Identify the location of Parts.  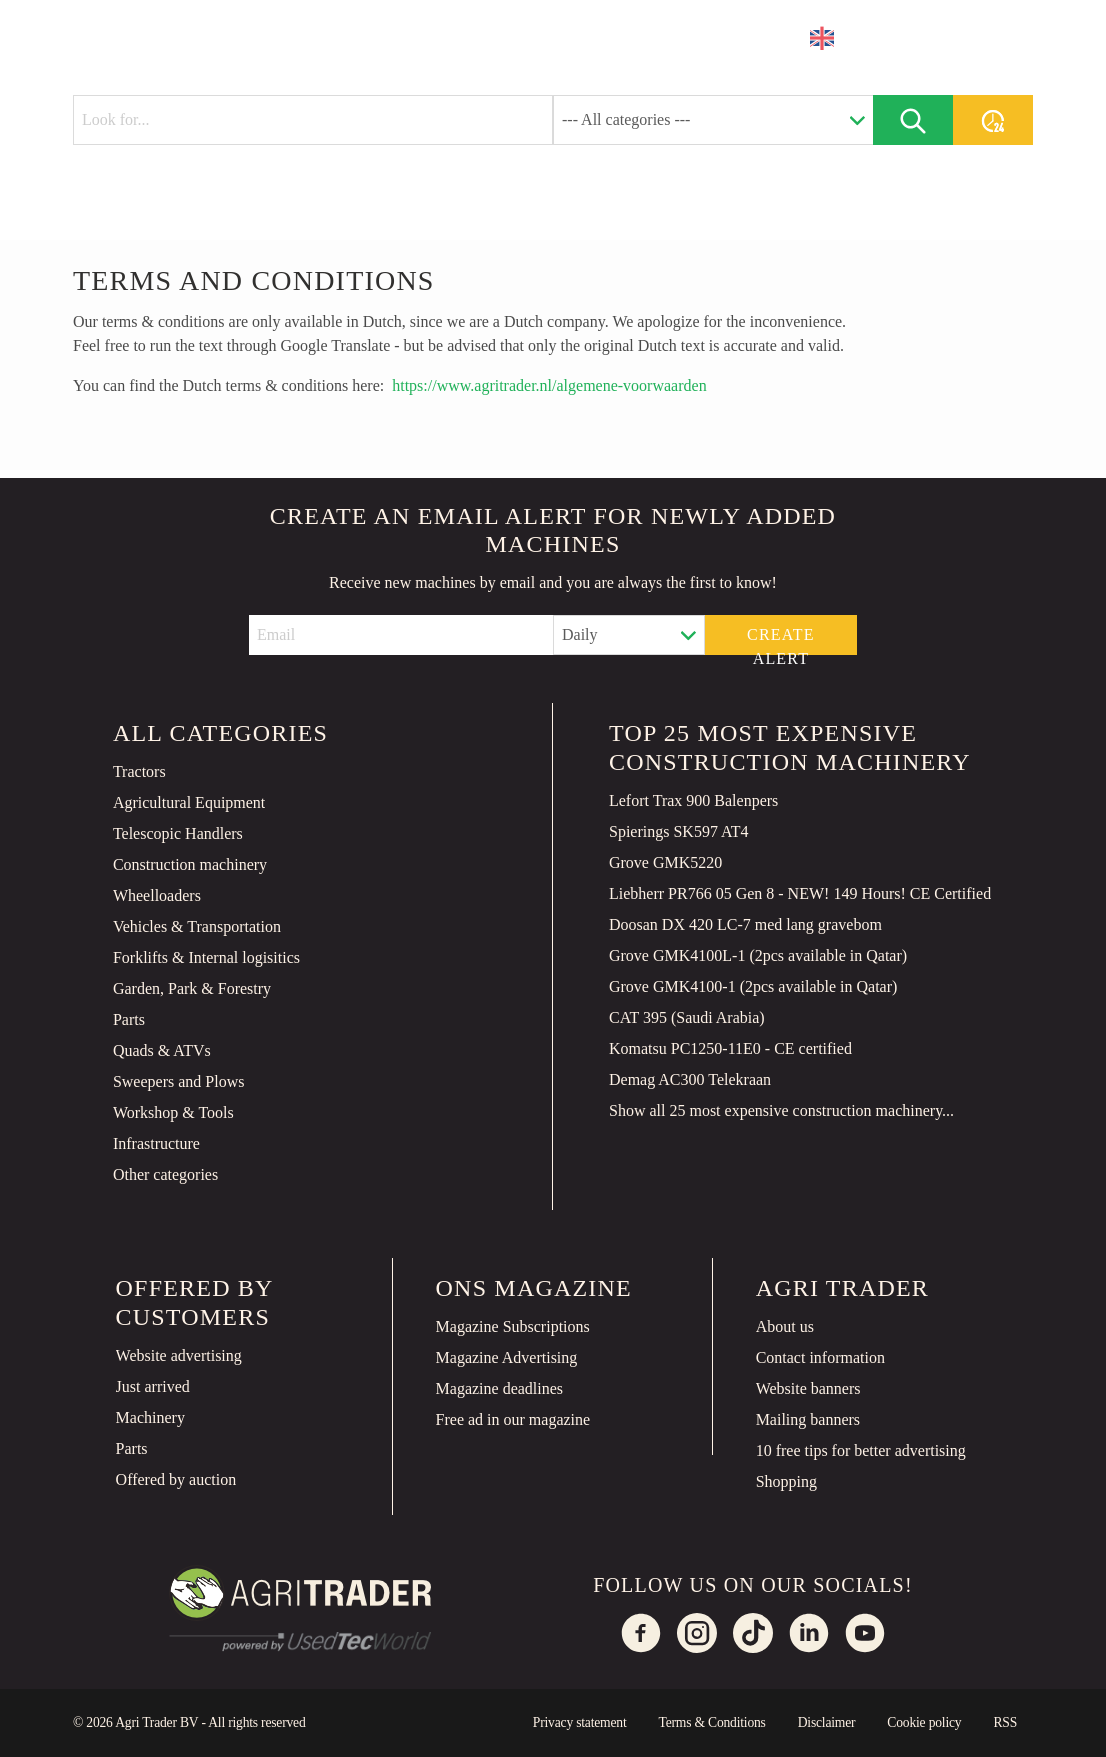
(129, 1019).